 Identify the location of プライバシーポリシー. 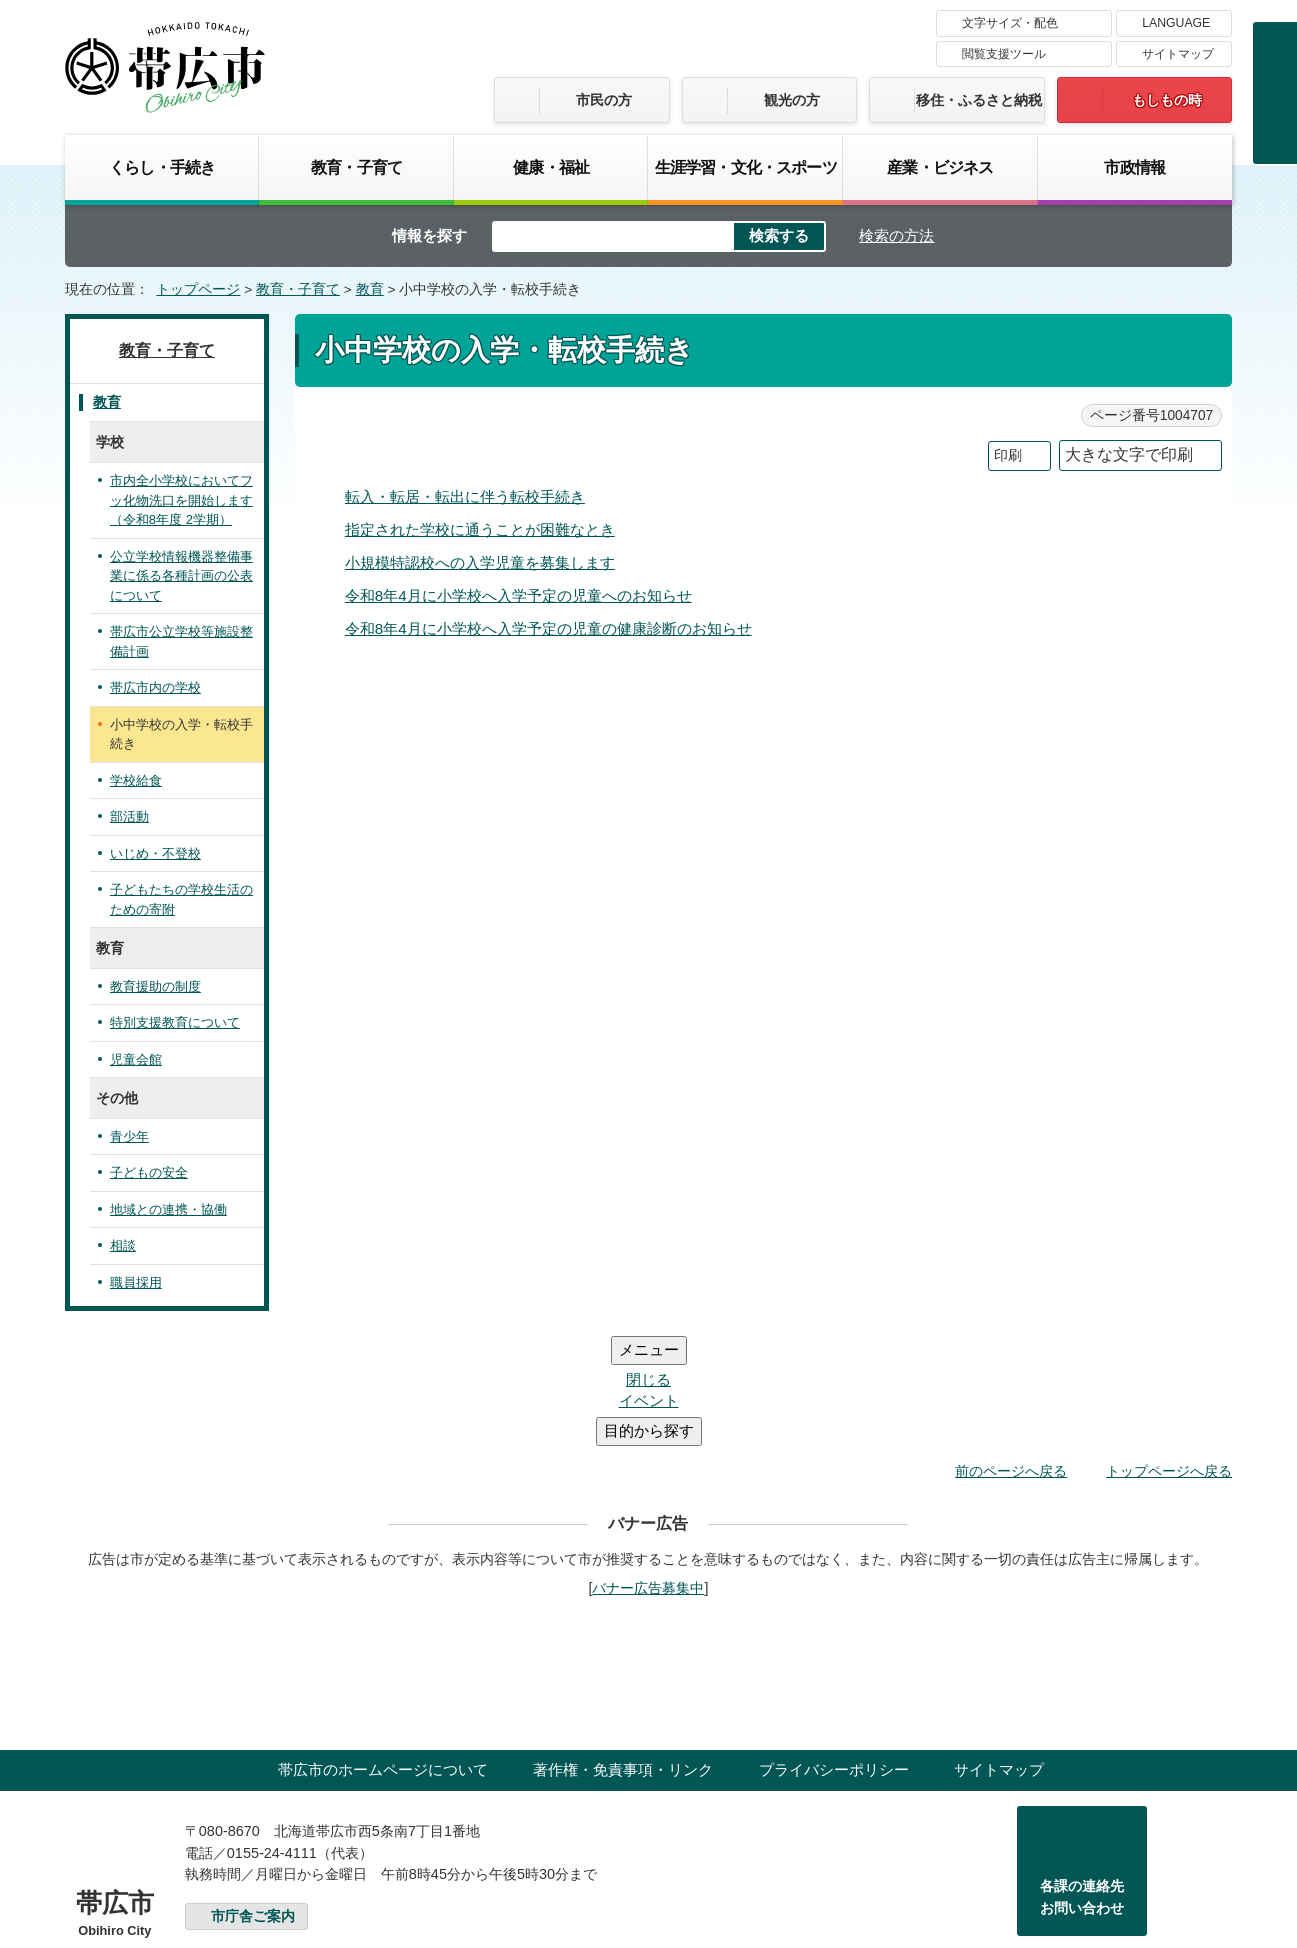
(834, 1649).